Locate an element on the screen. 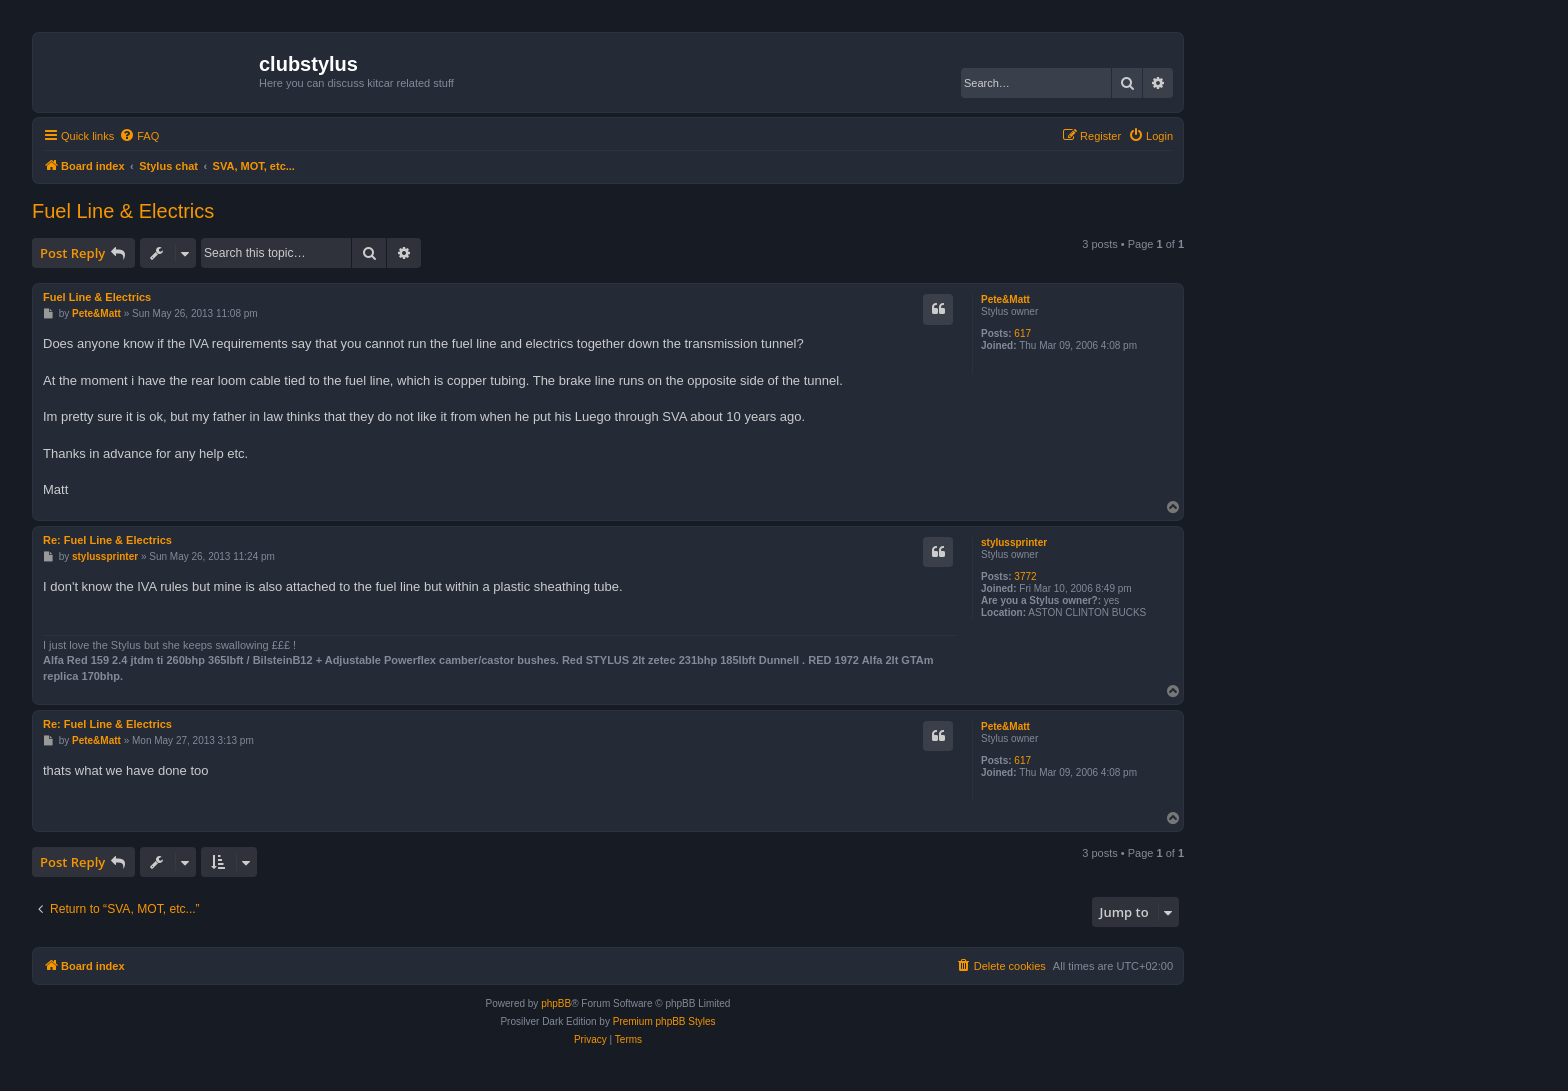 This screenshot has width=1568, height=1091. 3772 is located at coordinates (1025, 576).